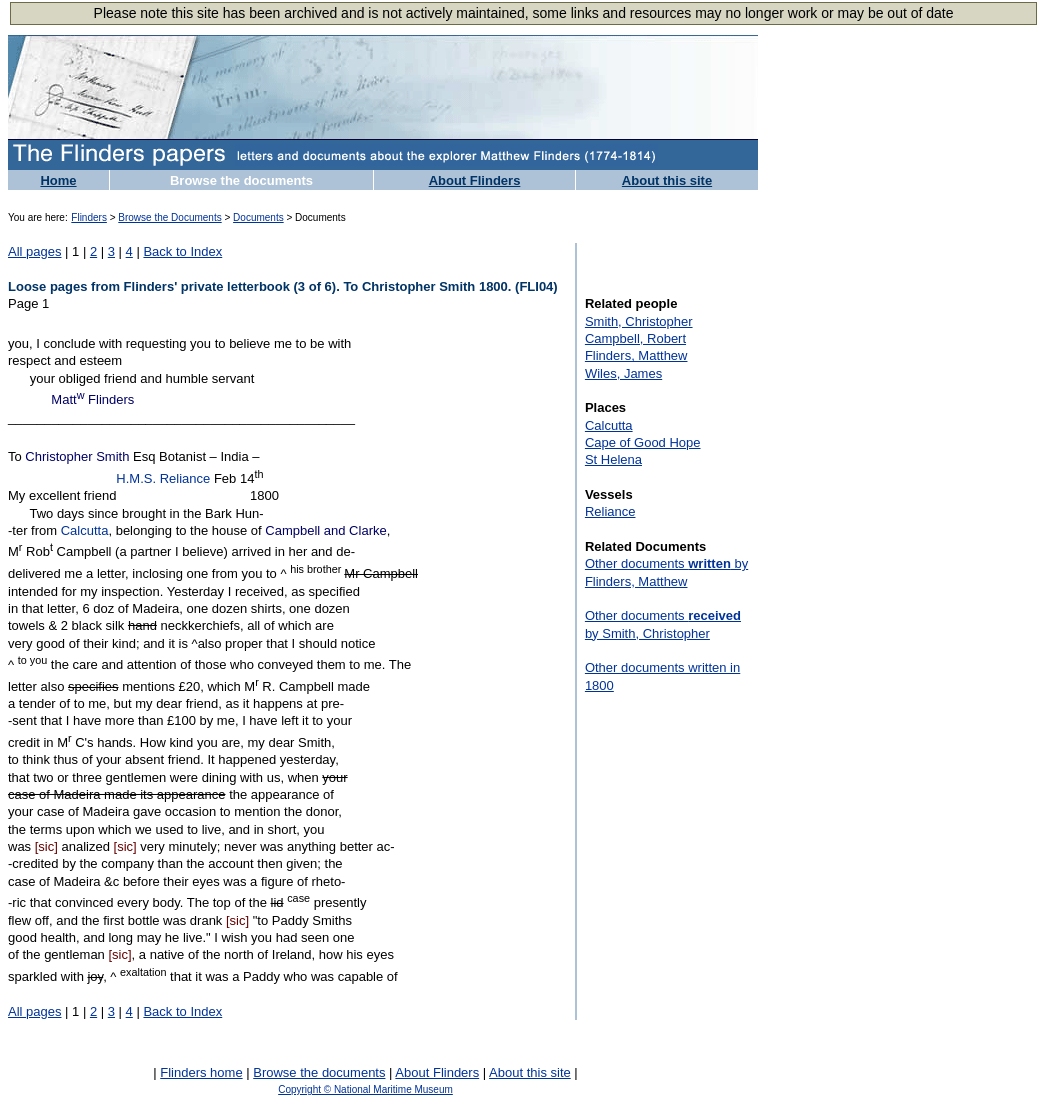 This screenshot has height=1108, width=1058. I want to click on Flinders, Matthew, so click(636, 355).